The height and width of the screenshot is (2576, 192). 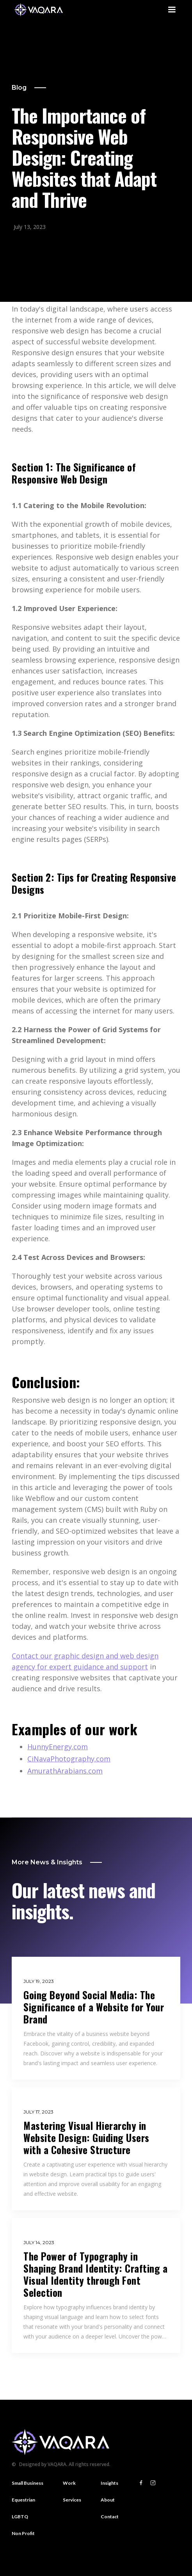 What do you see at coordinates (23, 2533) in the screenshot?
I see `Non Profit` at bounding box center [23, 2533].